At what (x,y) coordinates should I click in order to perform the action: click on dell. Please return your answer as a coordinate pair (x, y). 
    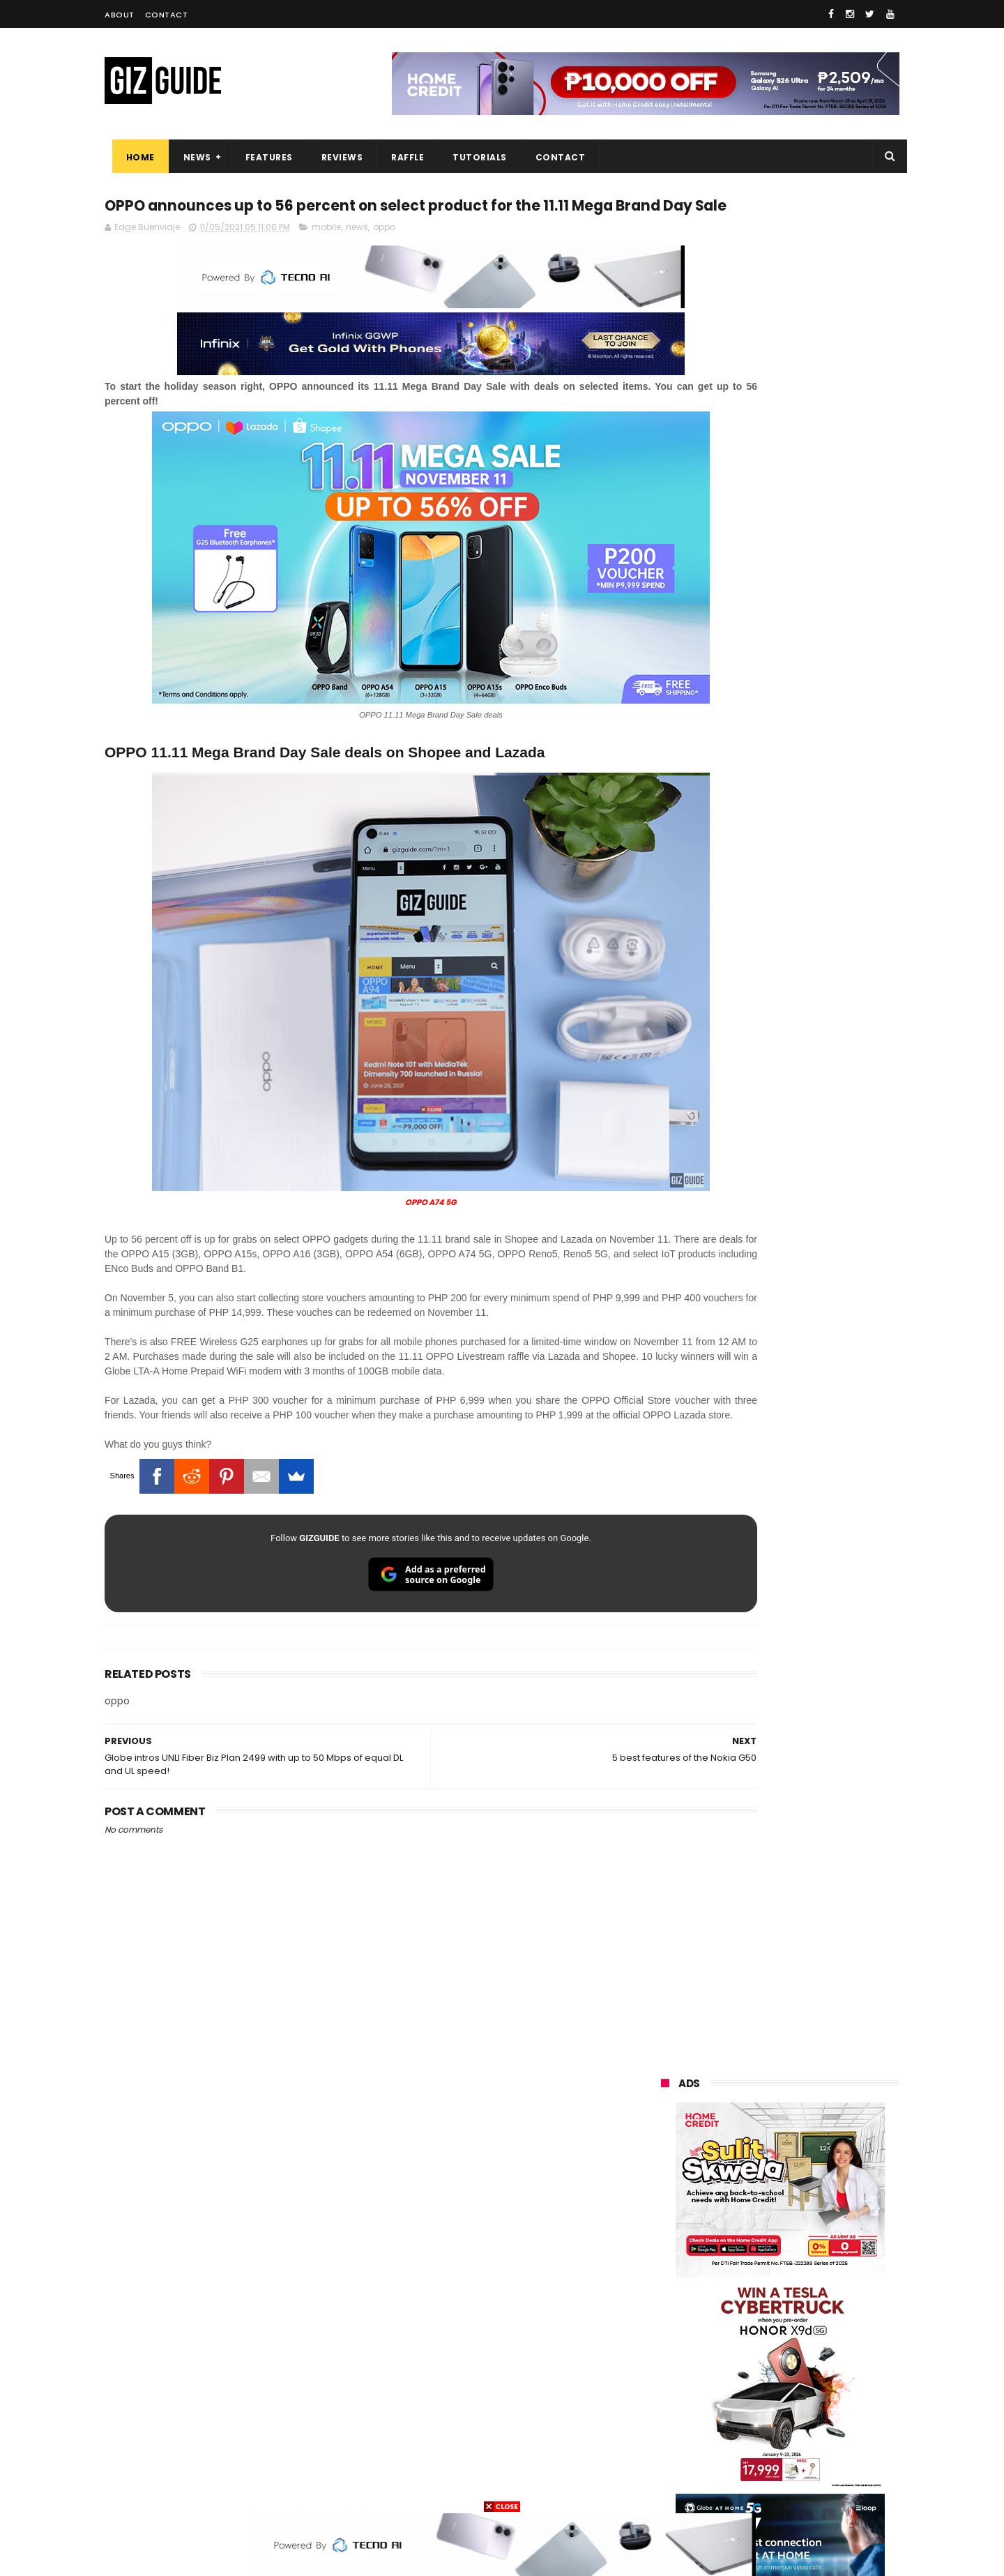
    Looking at the image, I should click on (797, 2410).